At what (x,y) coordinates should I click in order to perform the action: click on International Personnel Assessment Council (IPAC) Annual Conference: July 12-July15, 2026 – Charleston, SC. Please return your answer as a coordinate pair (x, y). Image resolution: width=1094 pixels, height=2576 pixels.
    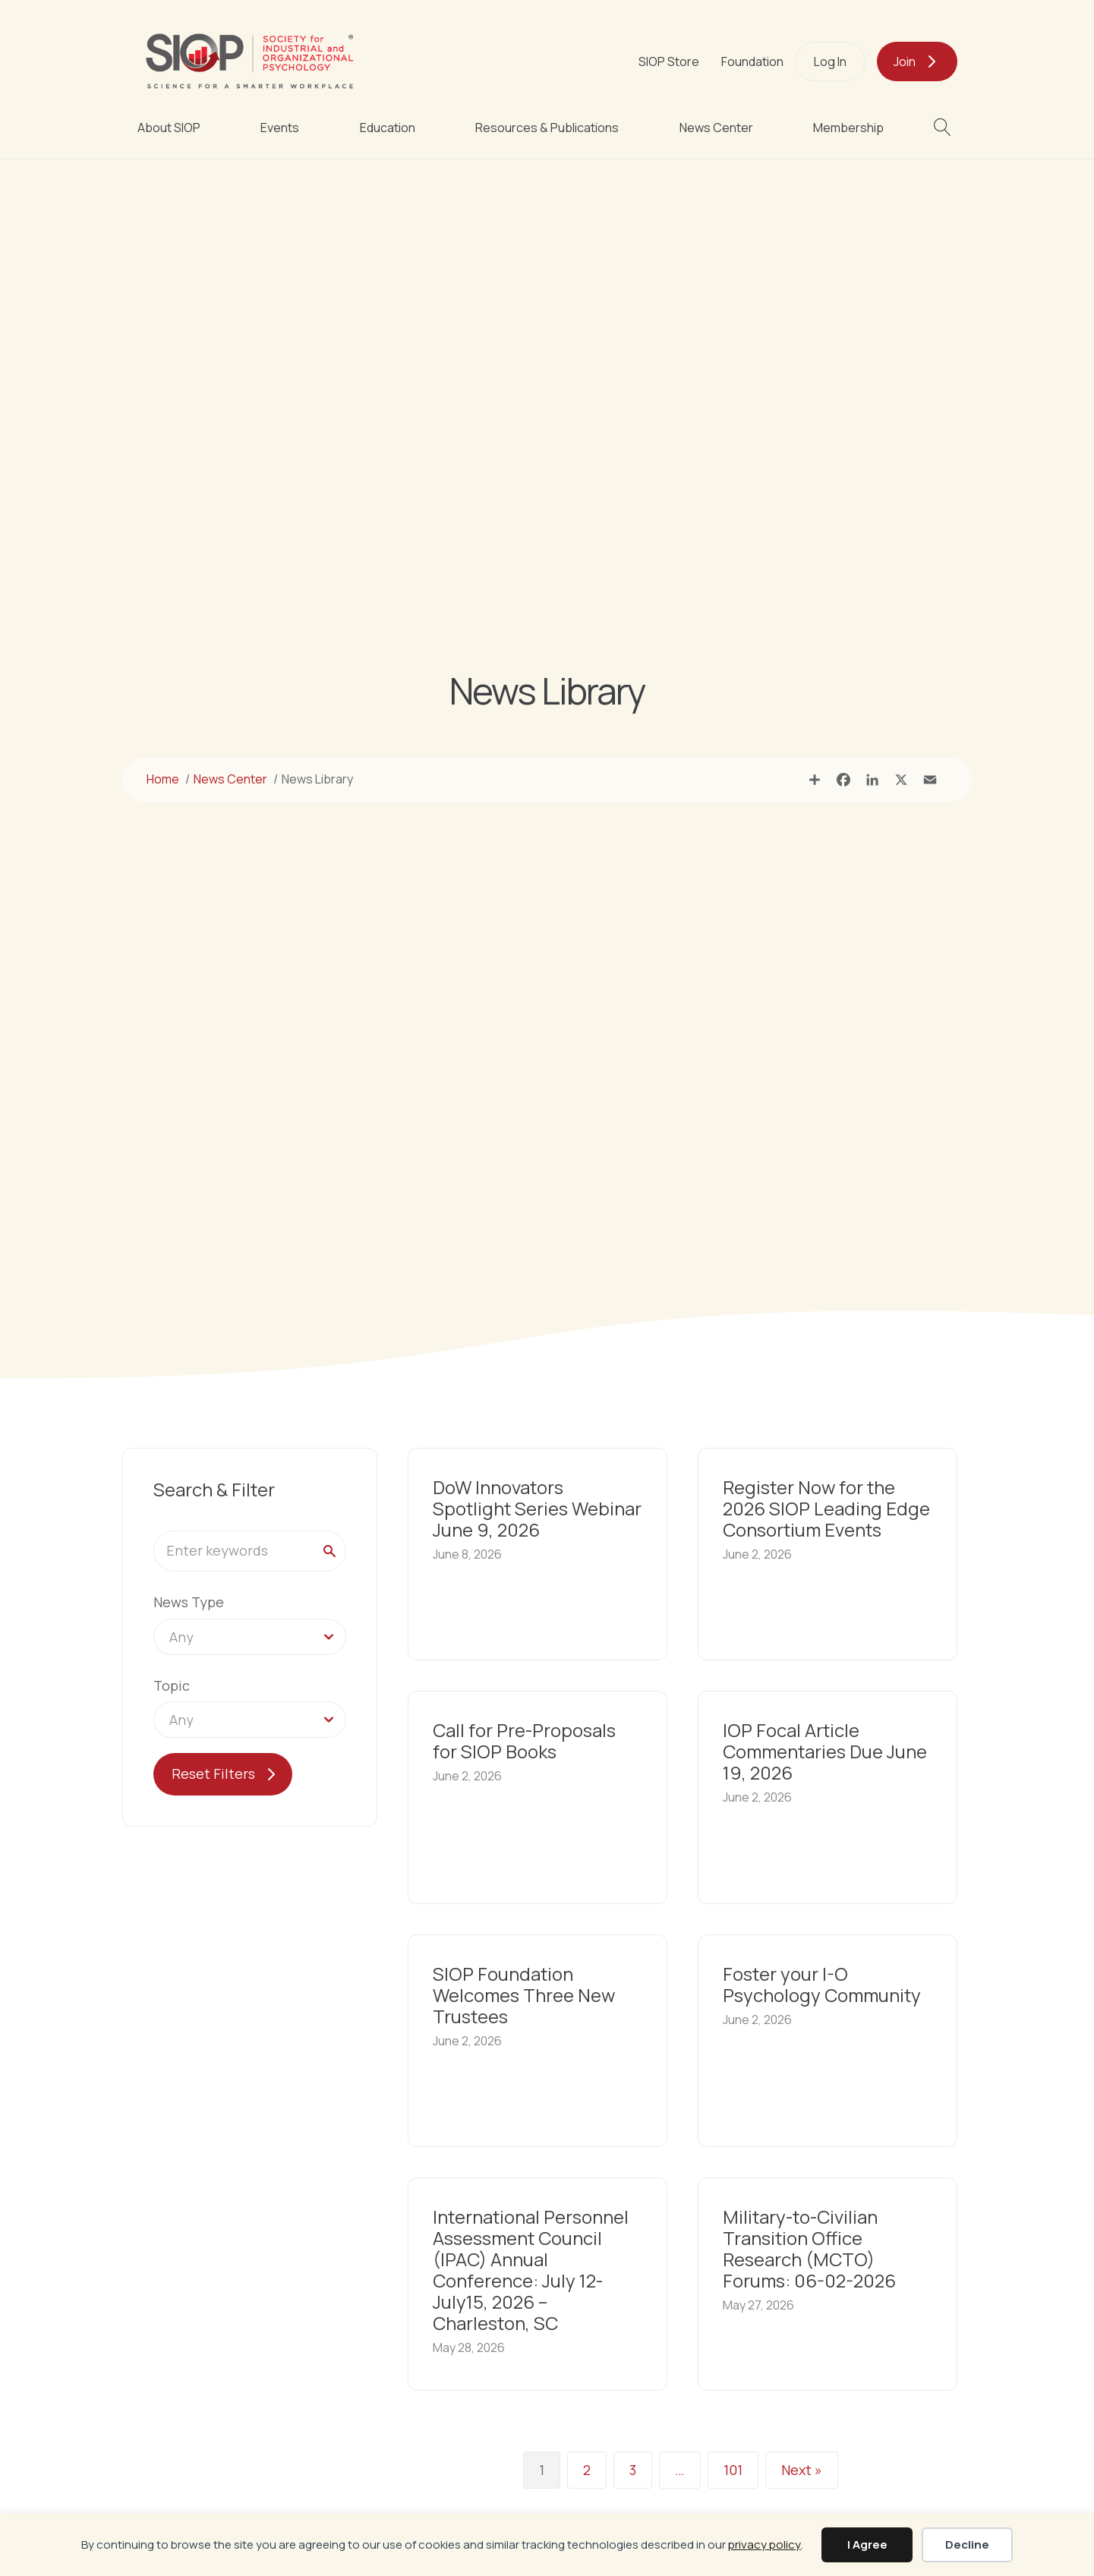
    Looking at the image, I should click on (531, 2269).